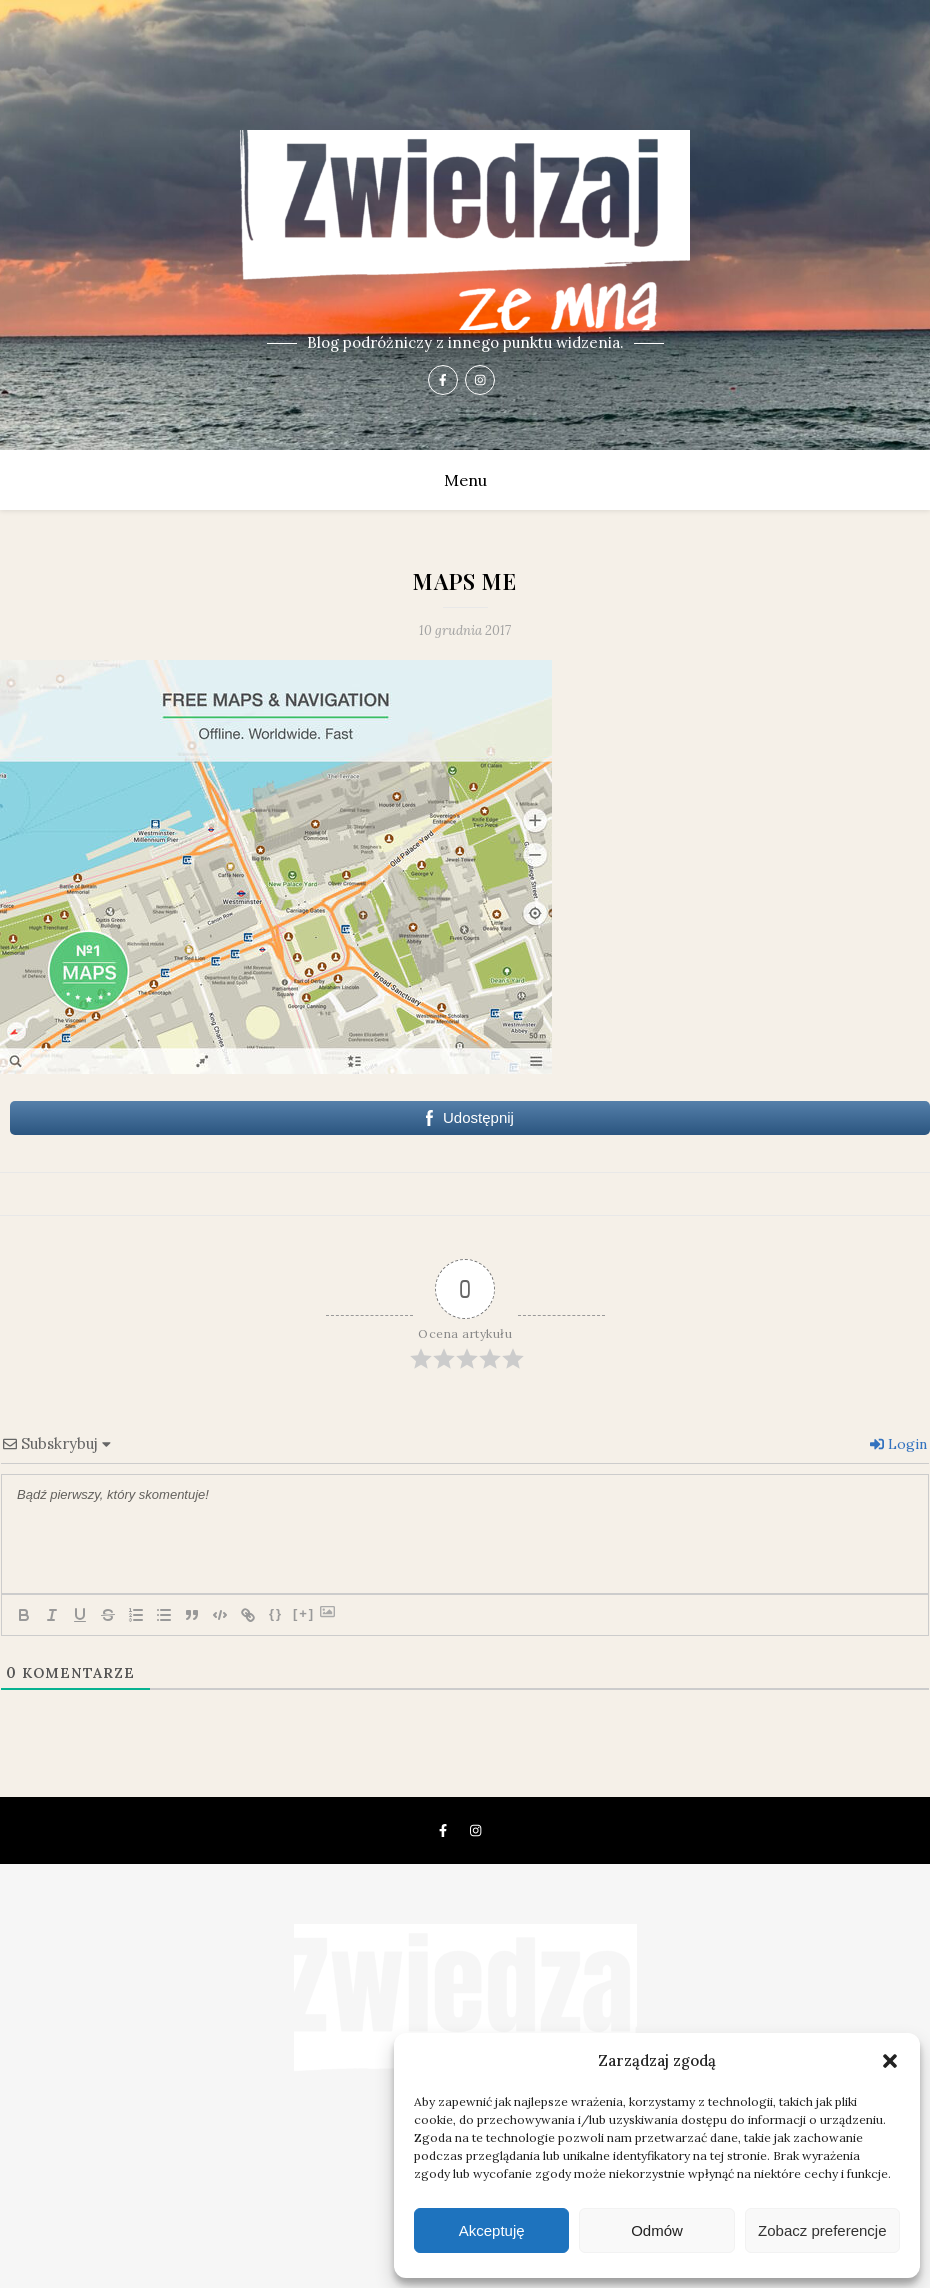 The height and width of the screenshot is (2288, 930). I want to click on Login, so click(898, 1444).